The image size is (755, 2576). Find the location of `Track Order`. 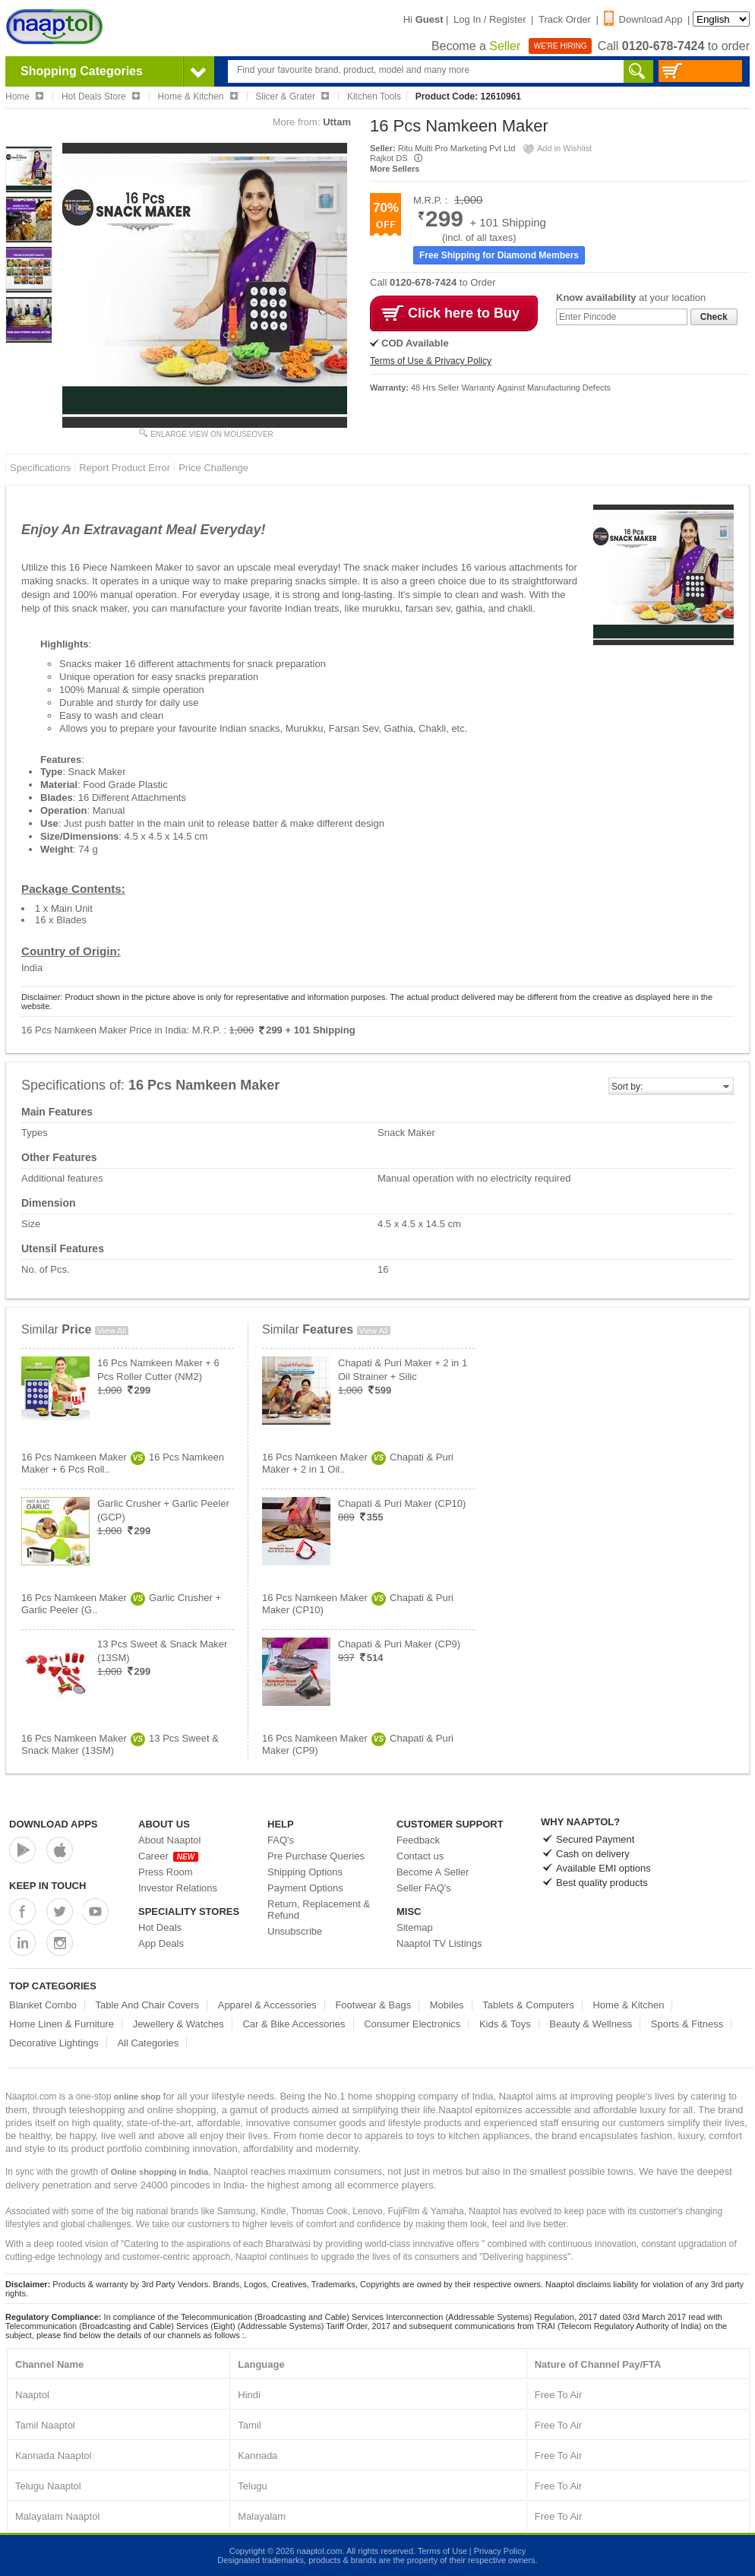

Track Order is located at coordinates (565, 19).